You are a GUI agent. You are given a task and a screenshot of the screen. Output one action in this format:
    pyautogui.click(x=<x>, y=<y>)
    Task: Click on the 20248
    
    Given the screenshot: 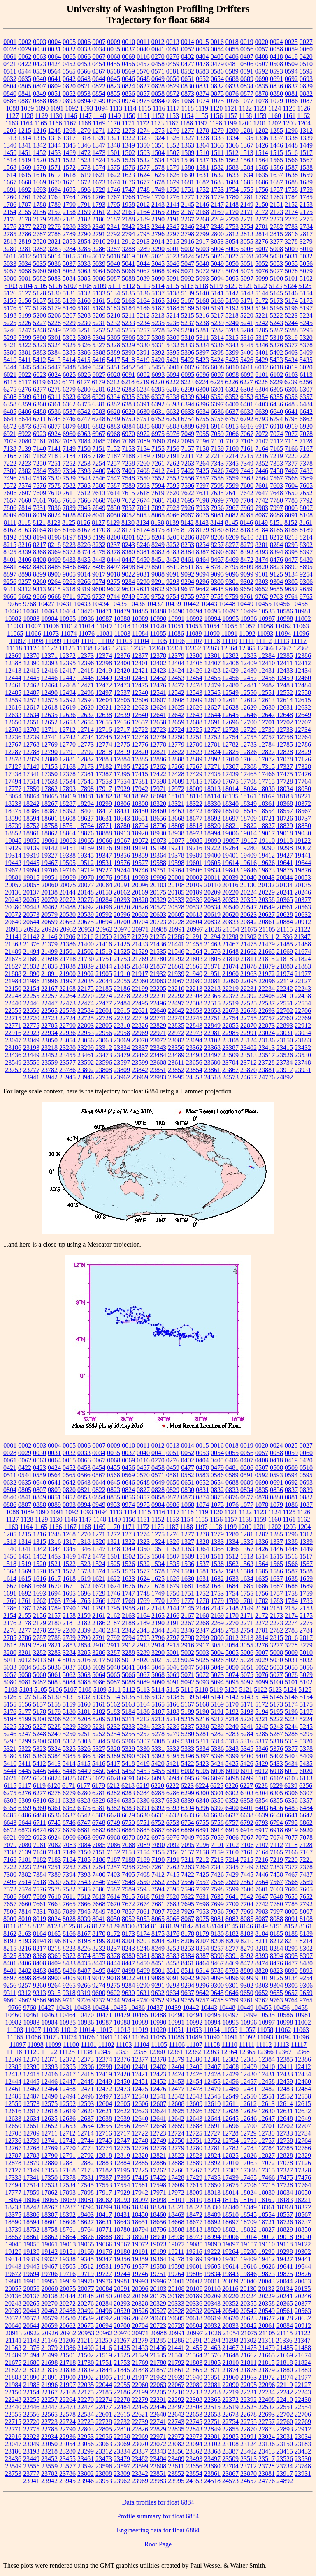 What is the action you would take?
    pyautogui.click(x=13, y=899)
    